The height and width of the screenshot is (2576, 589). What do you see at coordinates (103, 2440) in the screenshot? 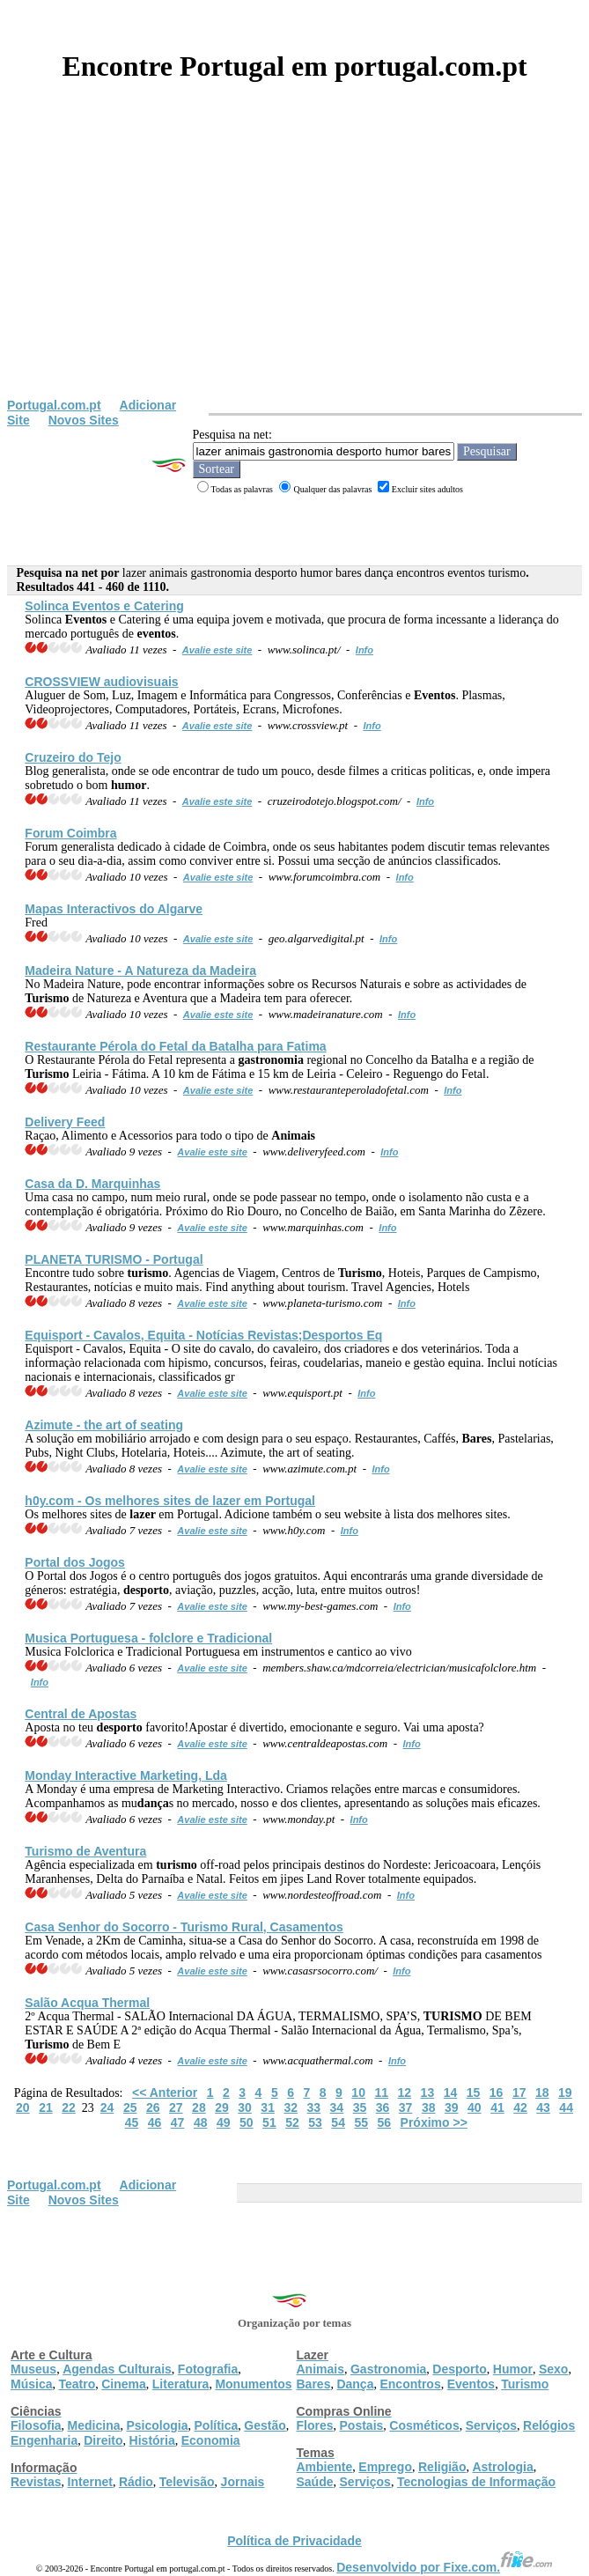
I see `Direito` at bounding box center [103, 2440].